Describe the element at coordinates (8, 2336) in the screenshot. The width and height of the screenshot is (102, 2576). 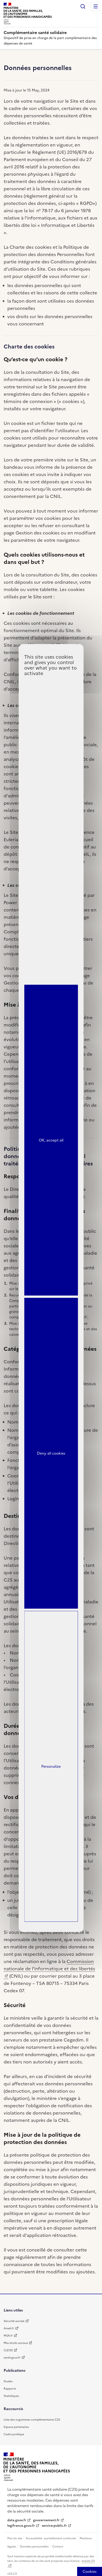
I see `MSA.fr` at that location.